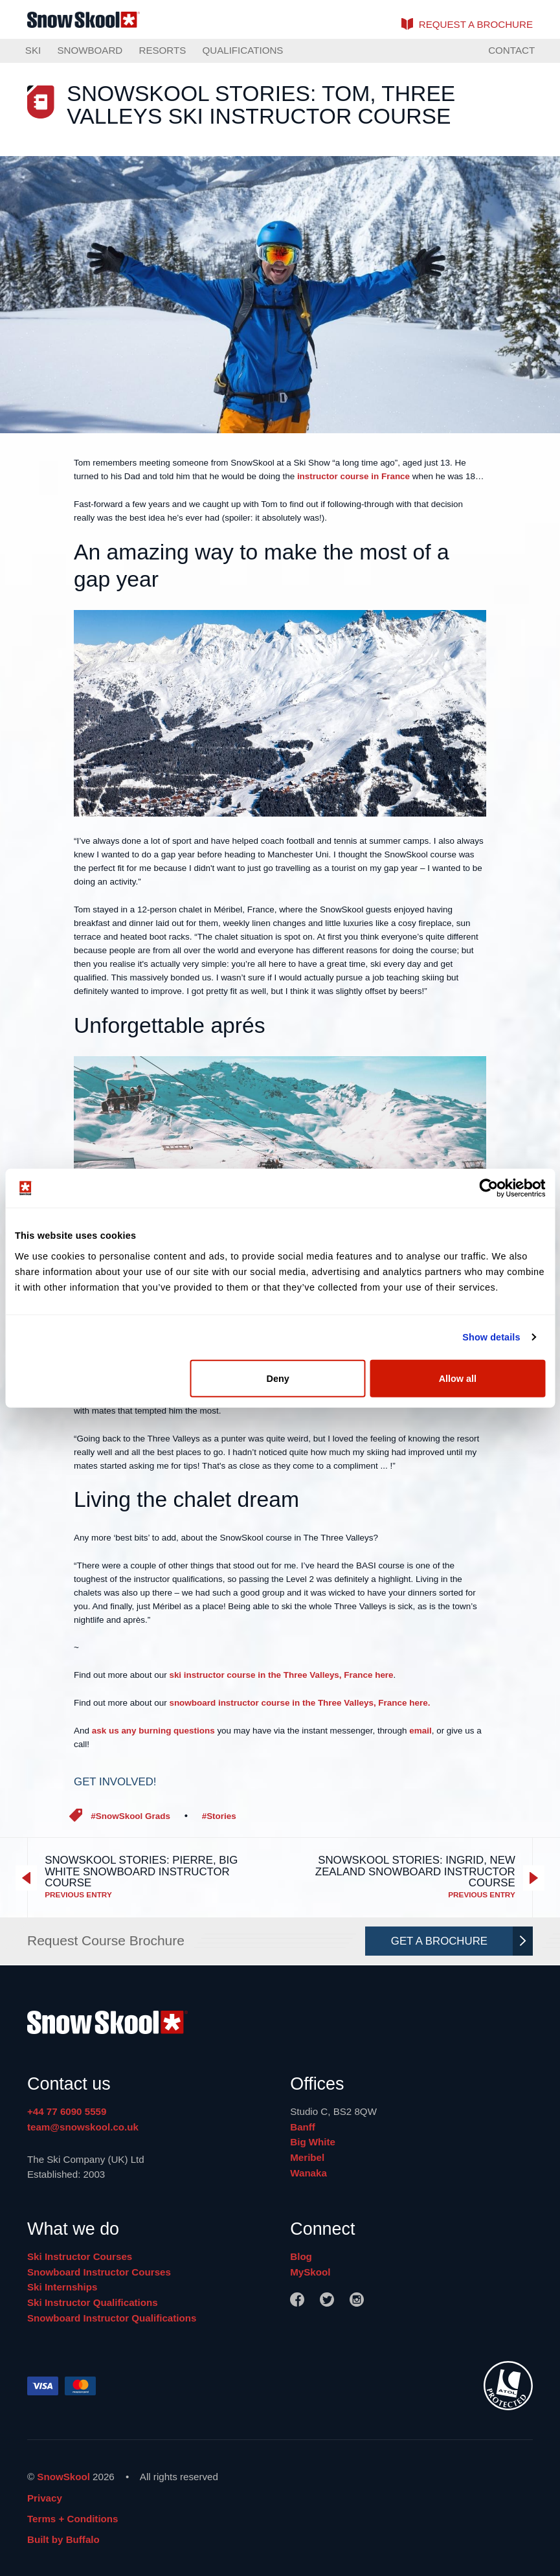  I want to click on [Home], so click(280, 2025).